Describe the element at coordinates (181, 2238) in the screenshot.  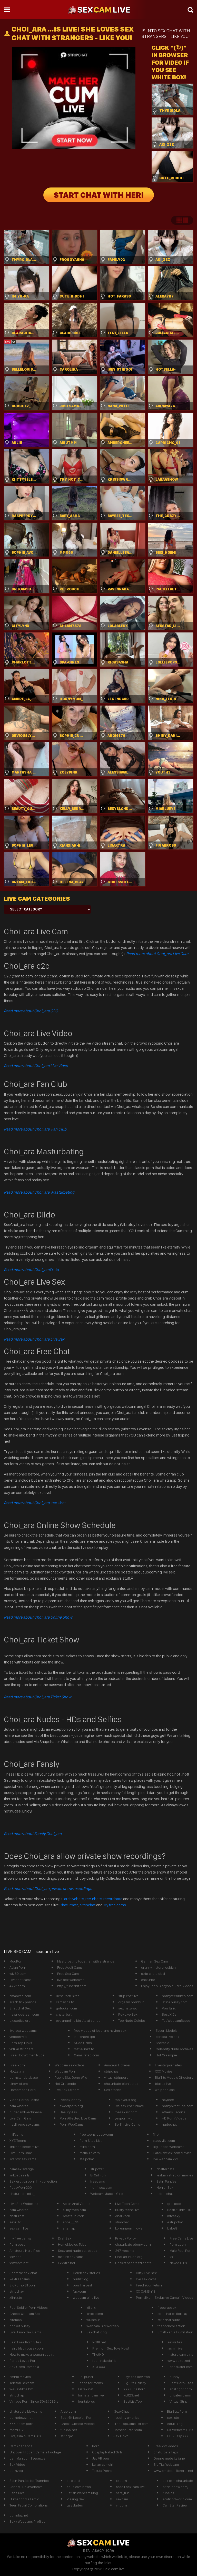
I see `Free Cams Live` at that location.